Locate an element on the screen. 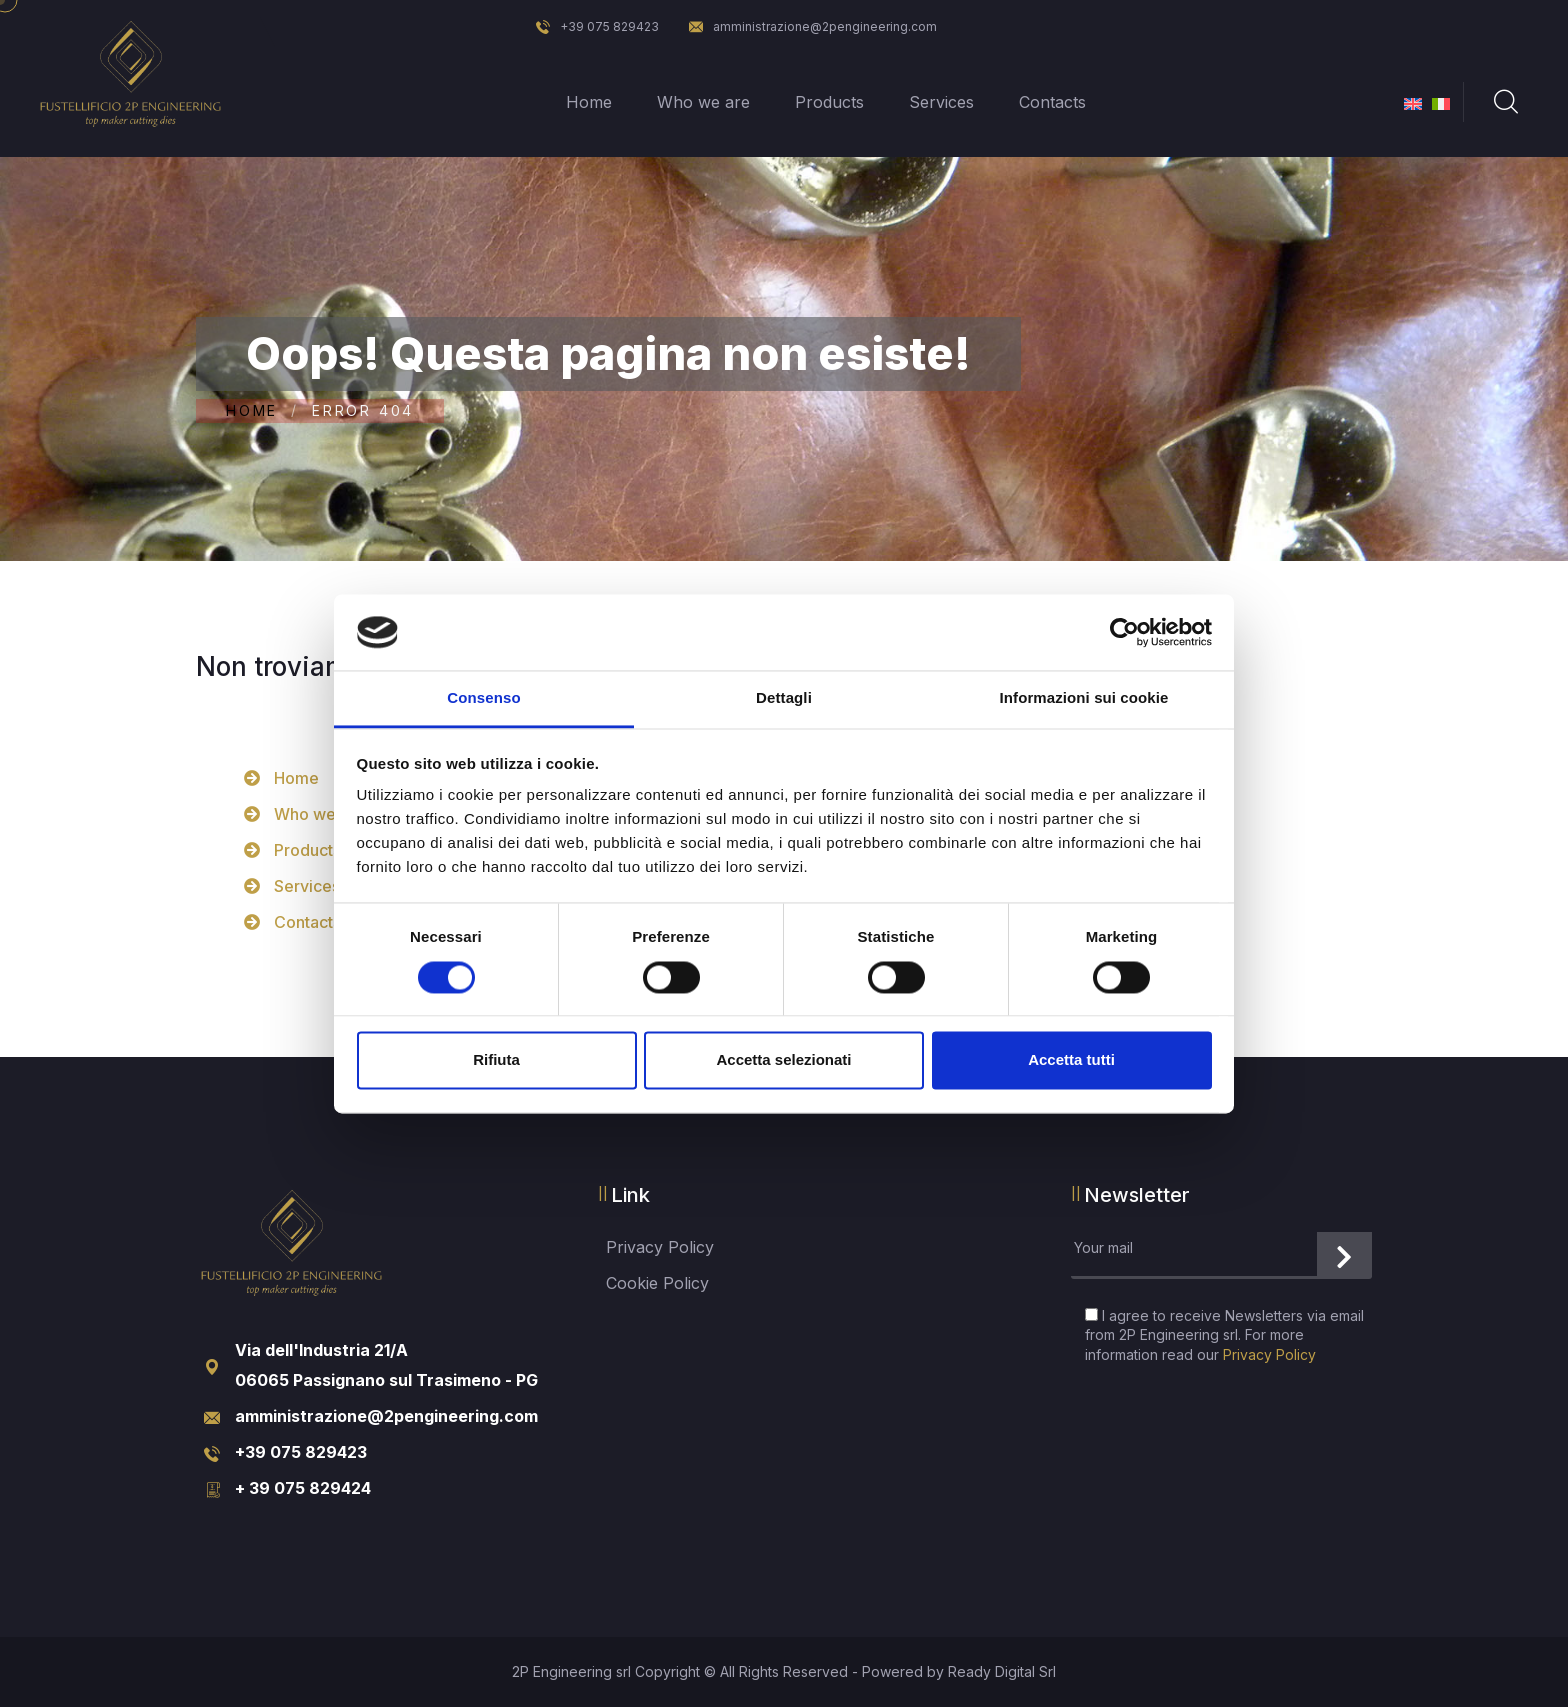  Accetta selezionati is located at coordinates (783, 1060).